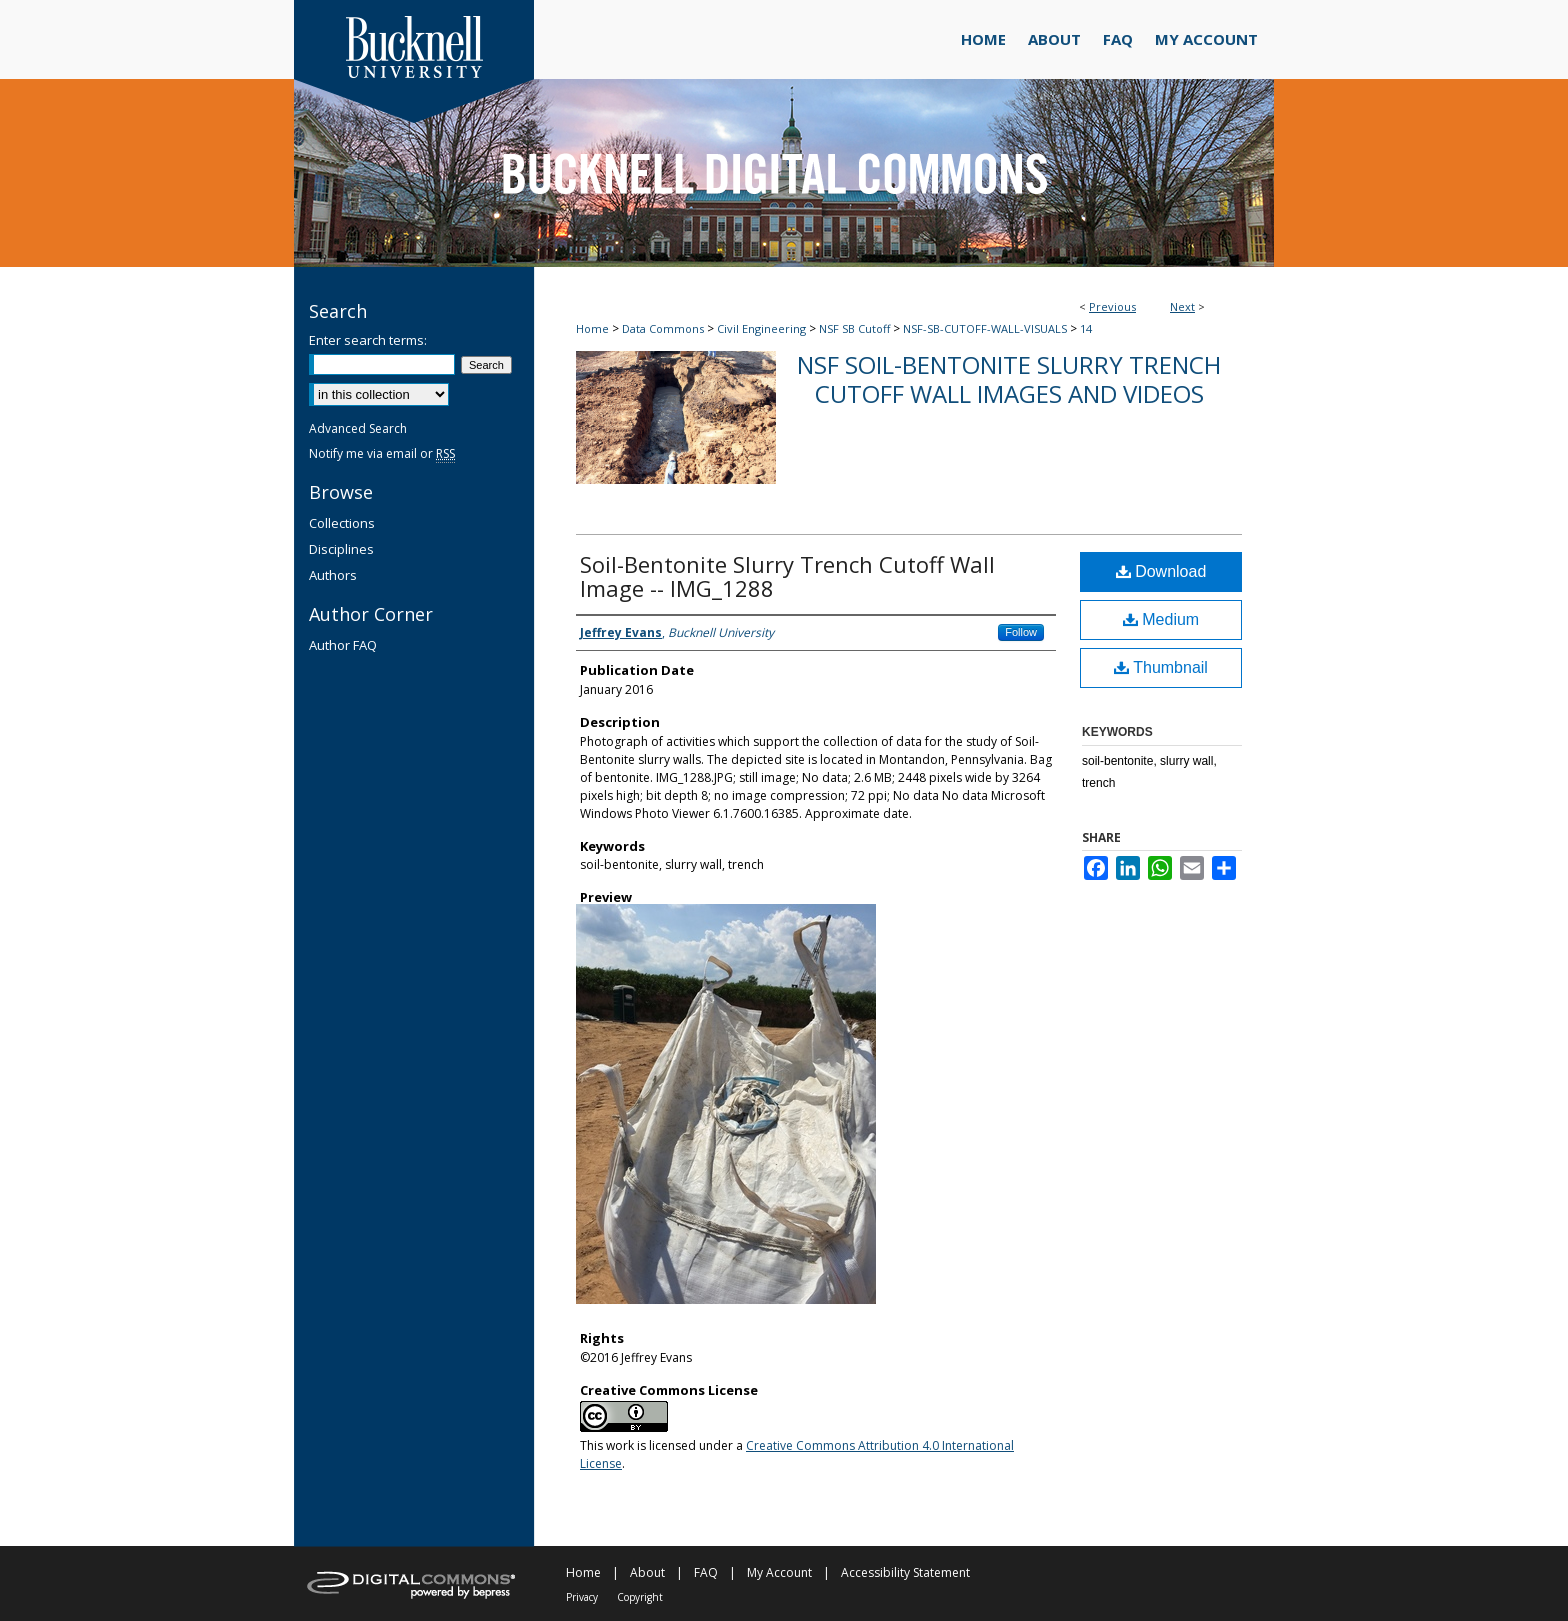  I want to click on Previous, so click(1112, 306).